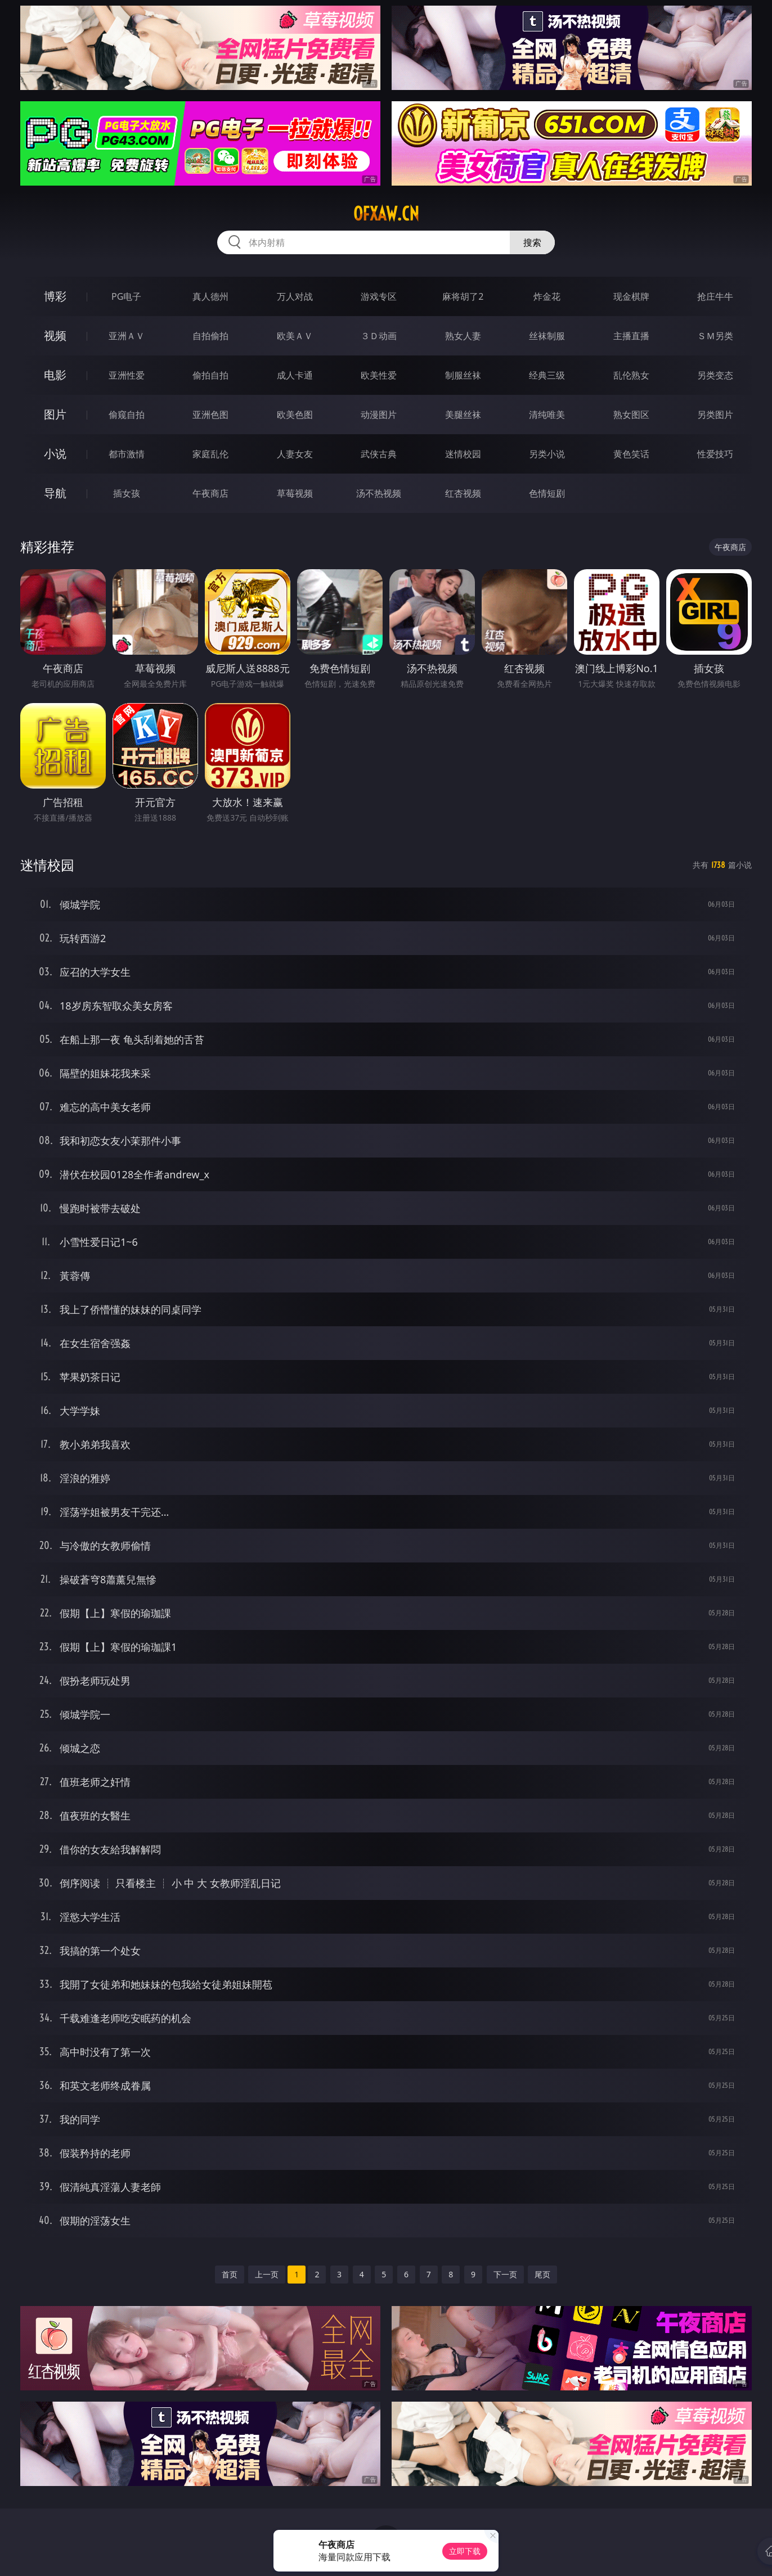 This screenshot has width=772, height=2576. I want to click on 午夜商店, so click(210, 493).